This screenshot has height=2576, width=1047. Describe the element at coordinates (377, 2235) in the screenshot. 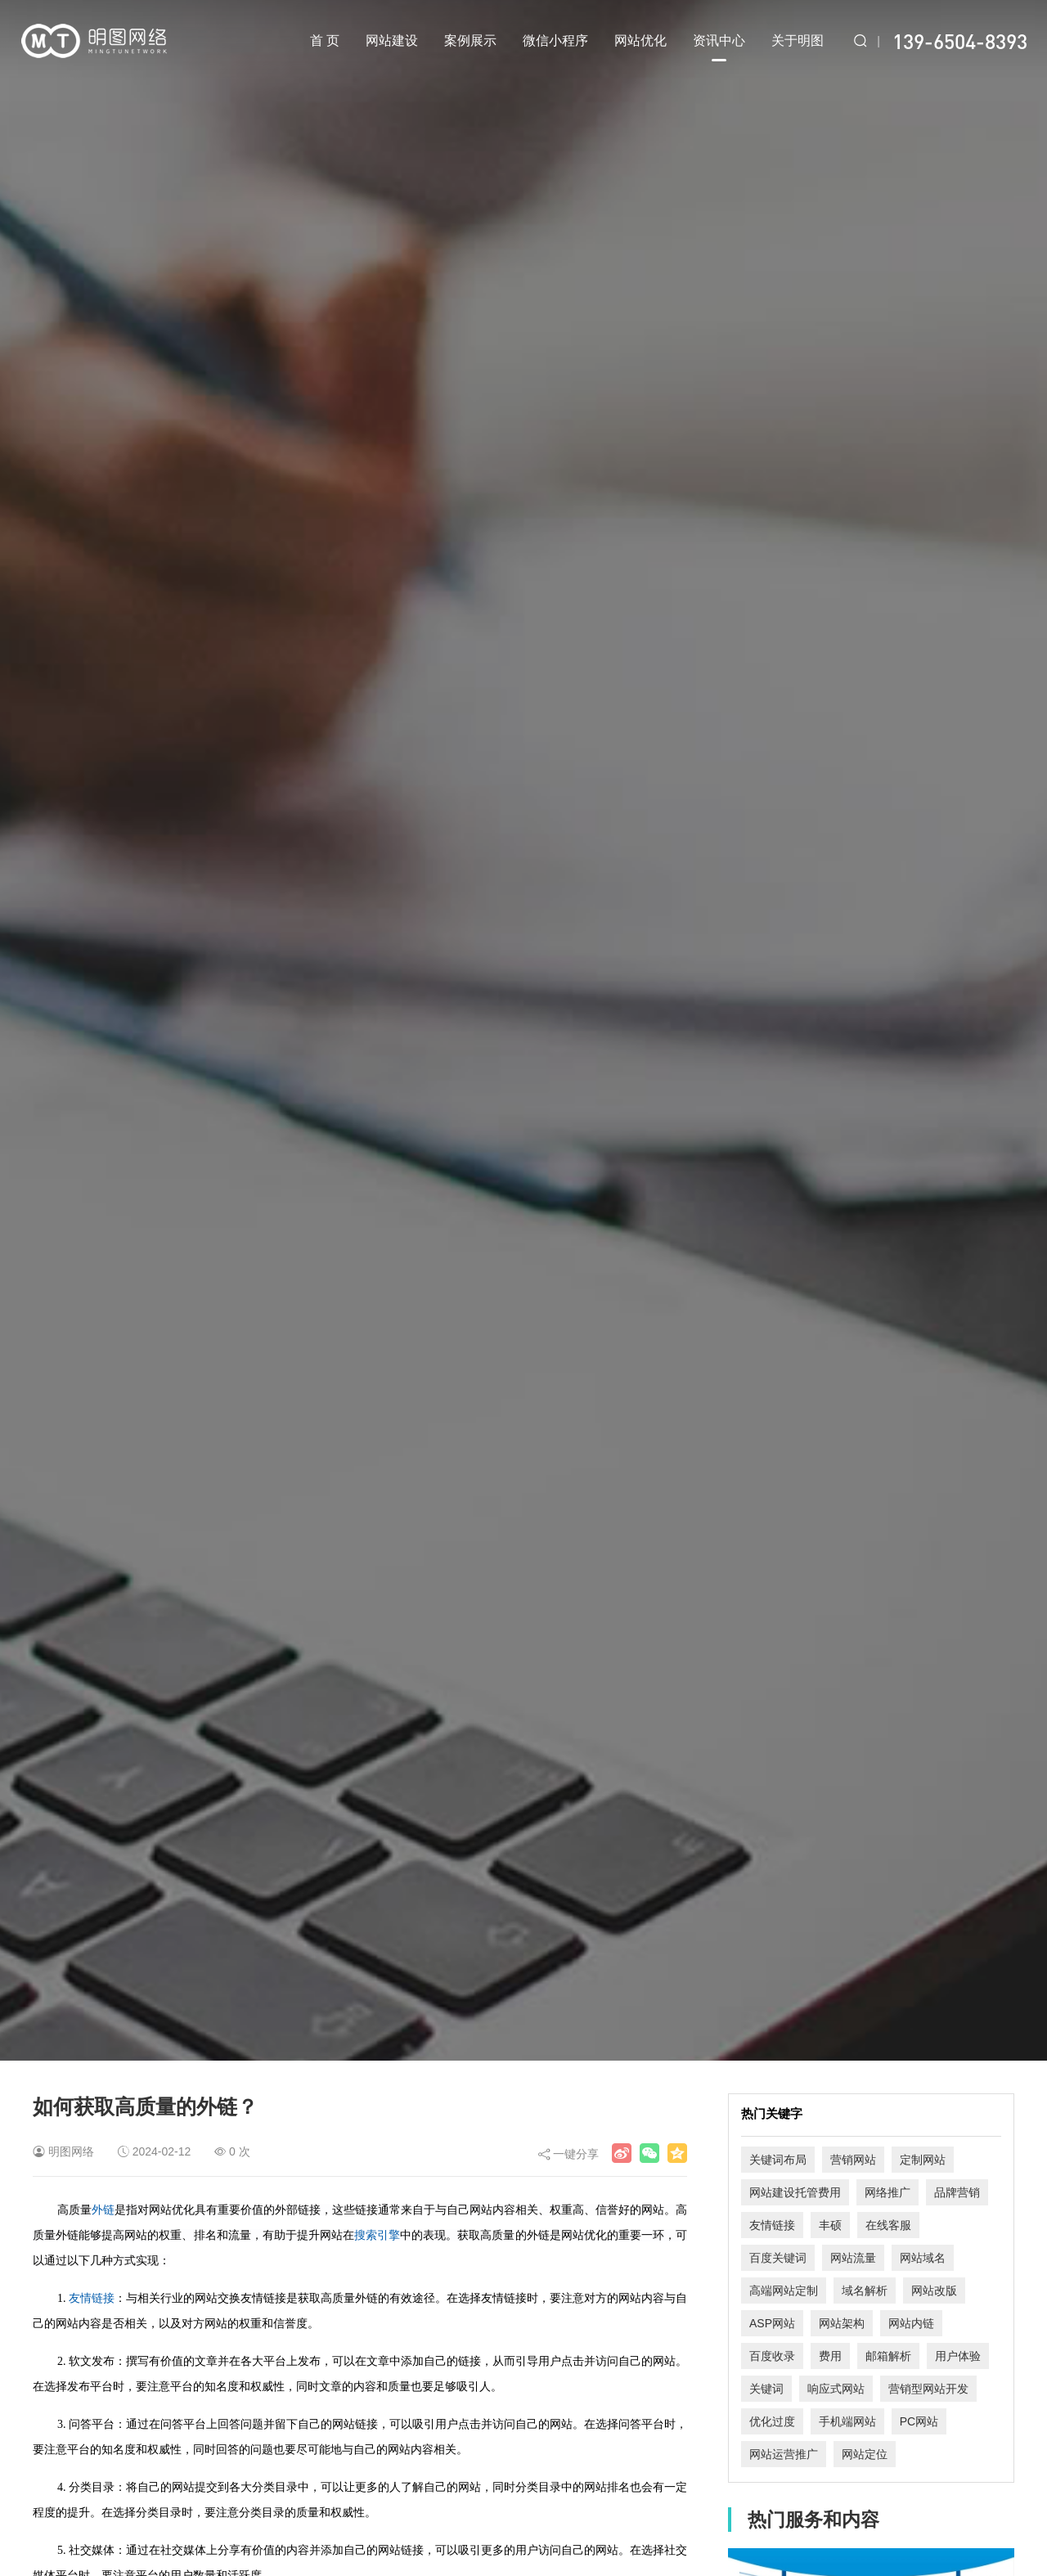

I see `搜索引擎` at that location.